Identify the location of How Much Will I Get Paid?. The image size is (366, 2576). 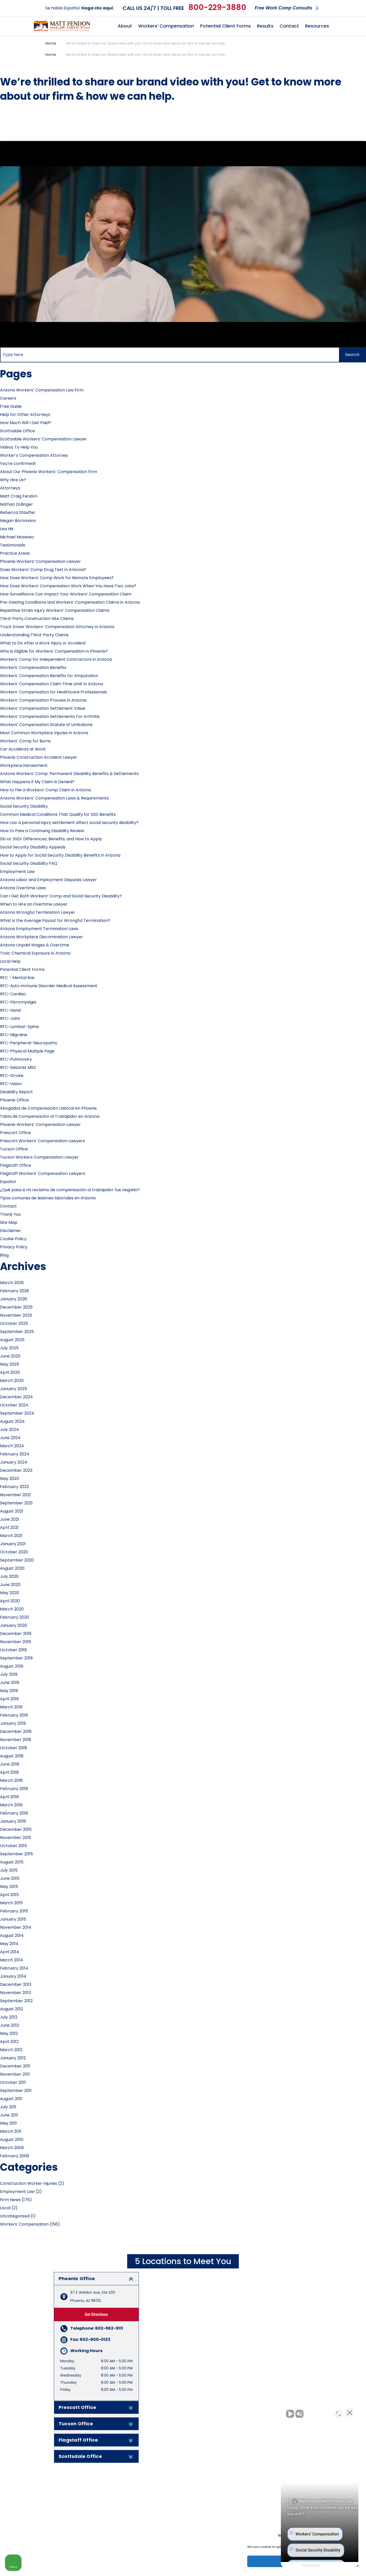
(25, 423).